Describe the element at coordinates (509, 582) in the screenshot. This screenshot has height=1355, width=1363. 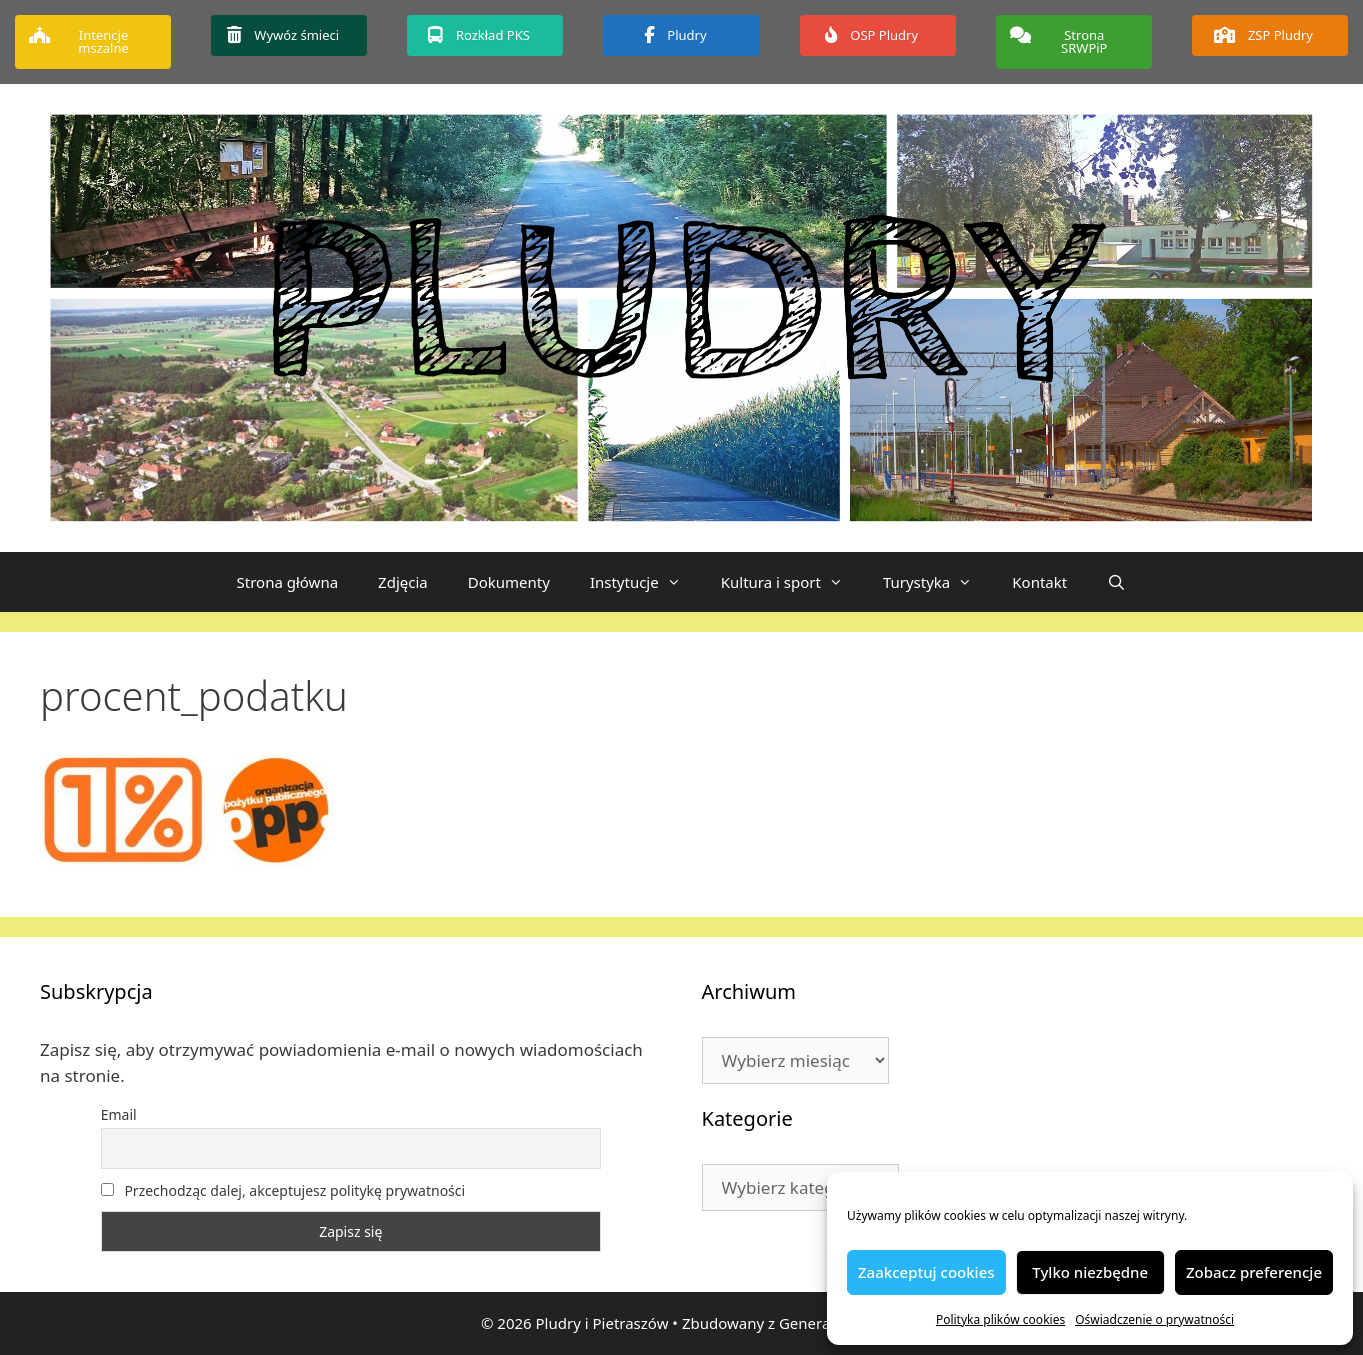
I see `Dokumenty` at that location.